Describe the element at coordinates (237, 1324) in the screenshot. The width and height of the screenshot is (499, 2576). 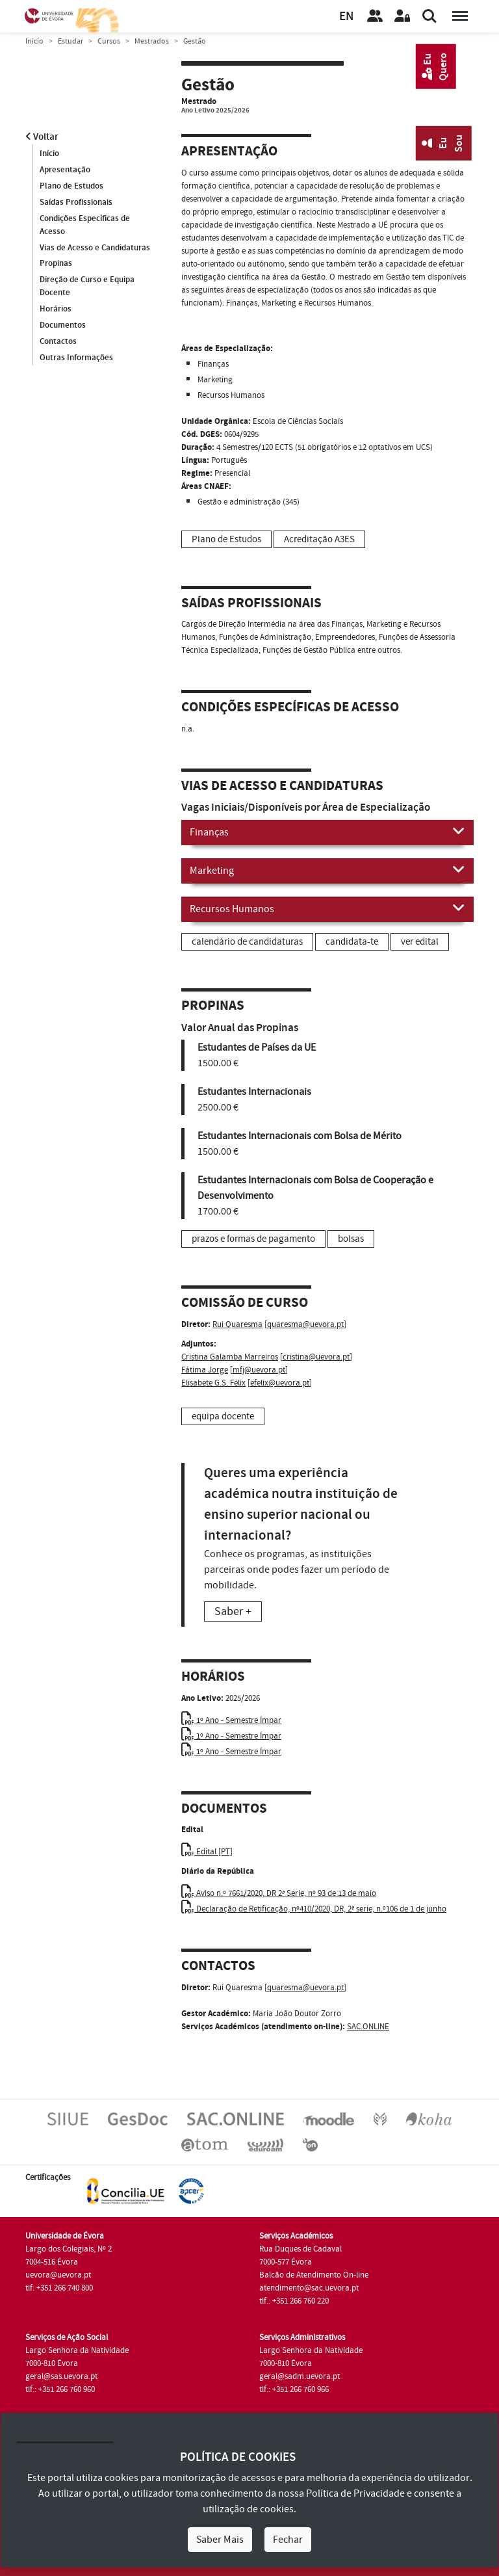
I see `Rui Quaresma` at that location.